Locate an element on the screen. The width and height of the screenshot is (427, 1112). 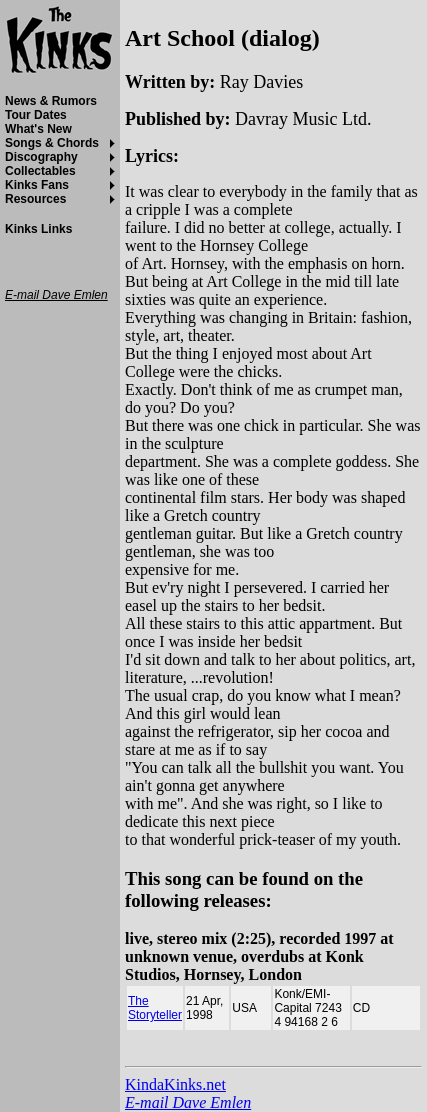
Resources is located at coordinates (35, 199).